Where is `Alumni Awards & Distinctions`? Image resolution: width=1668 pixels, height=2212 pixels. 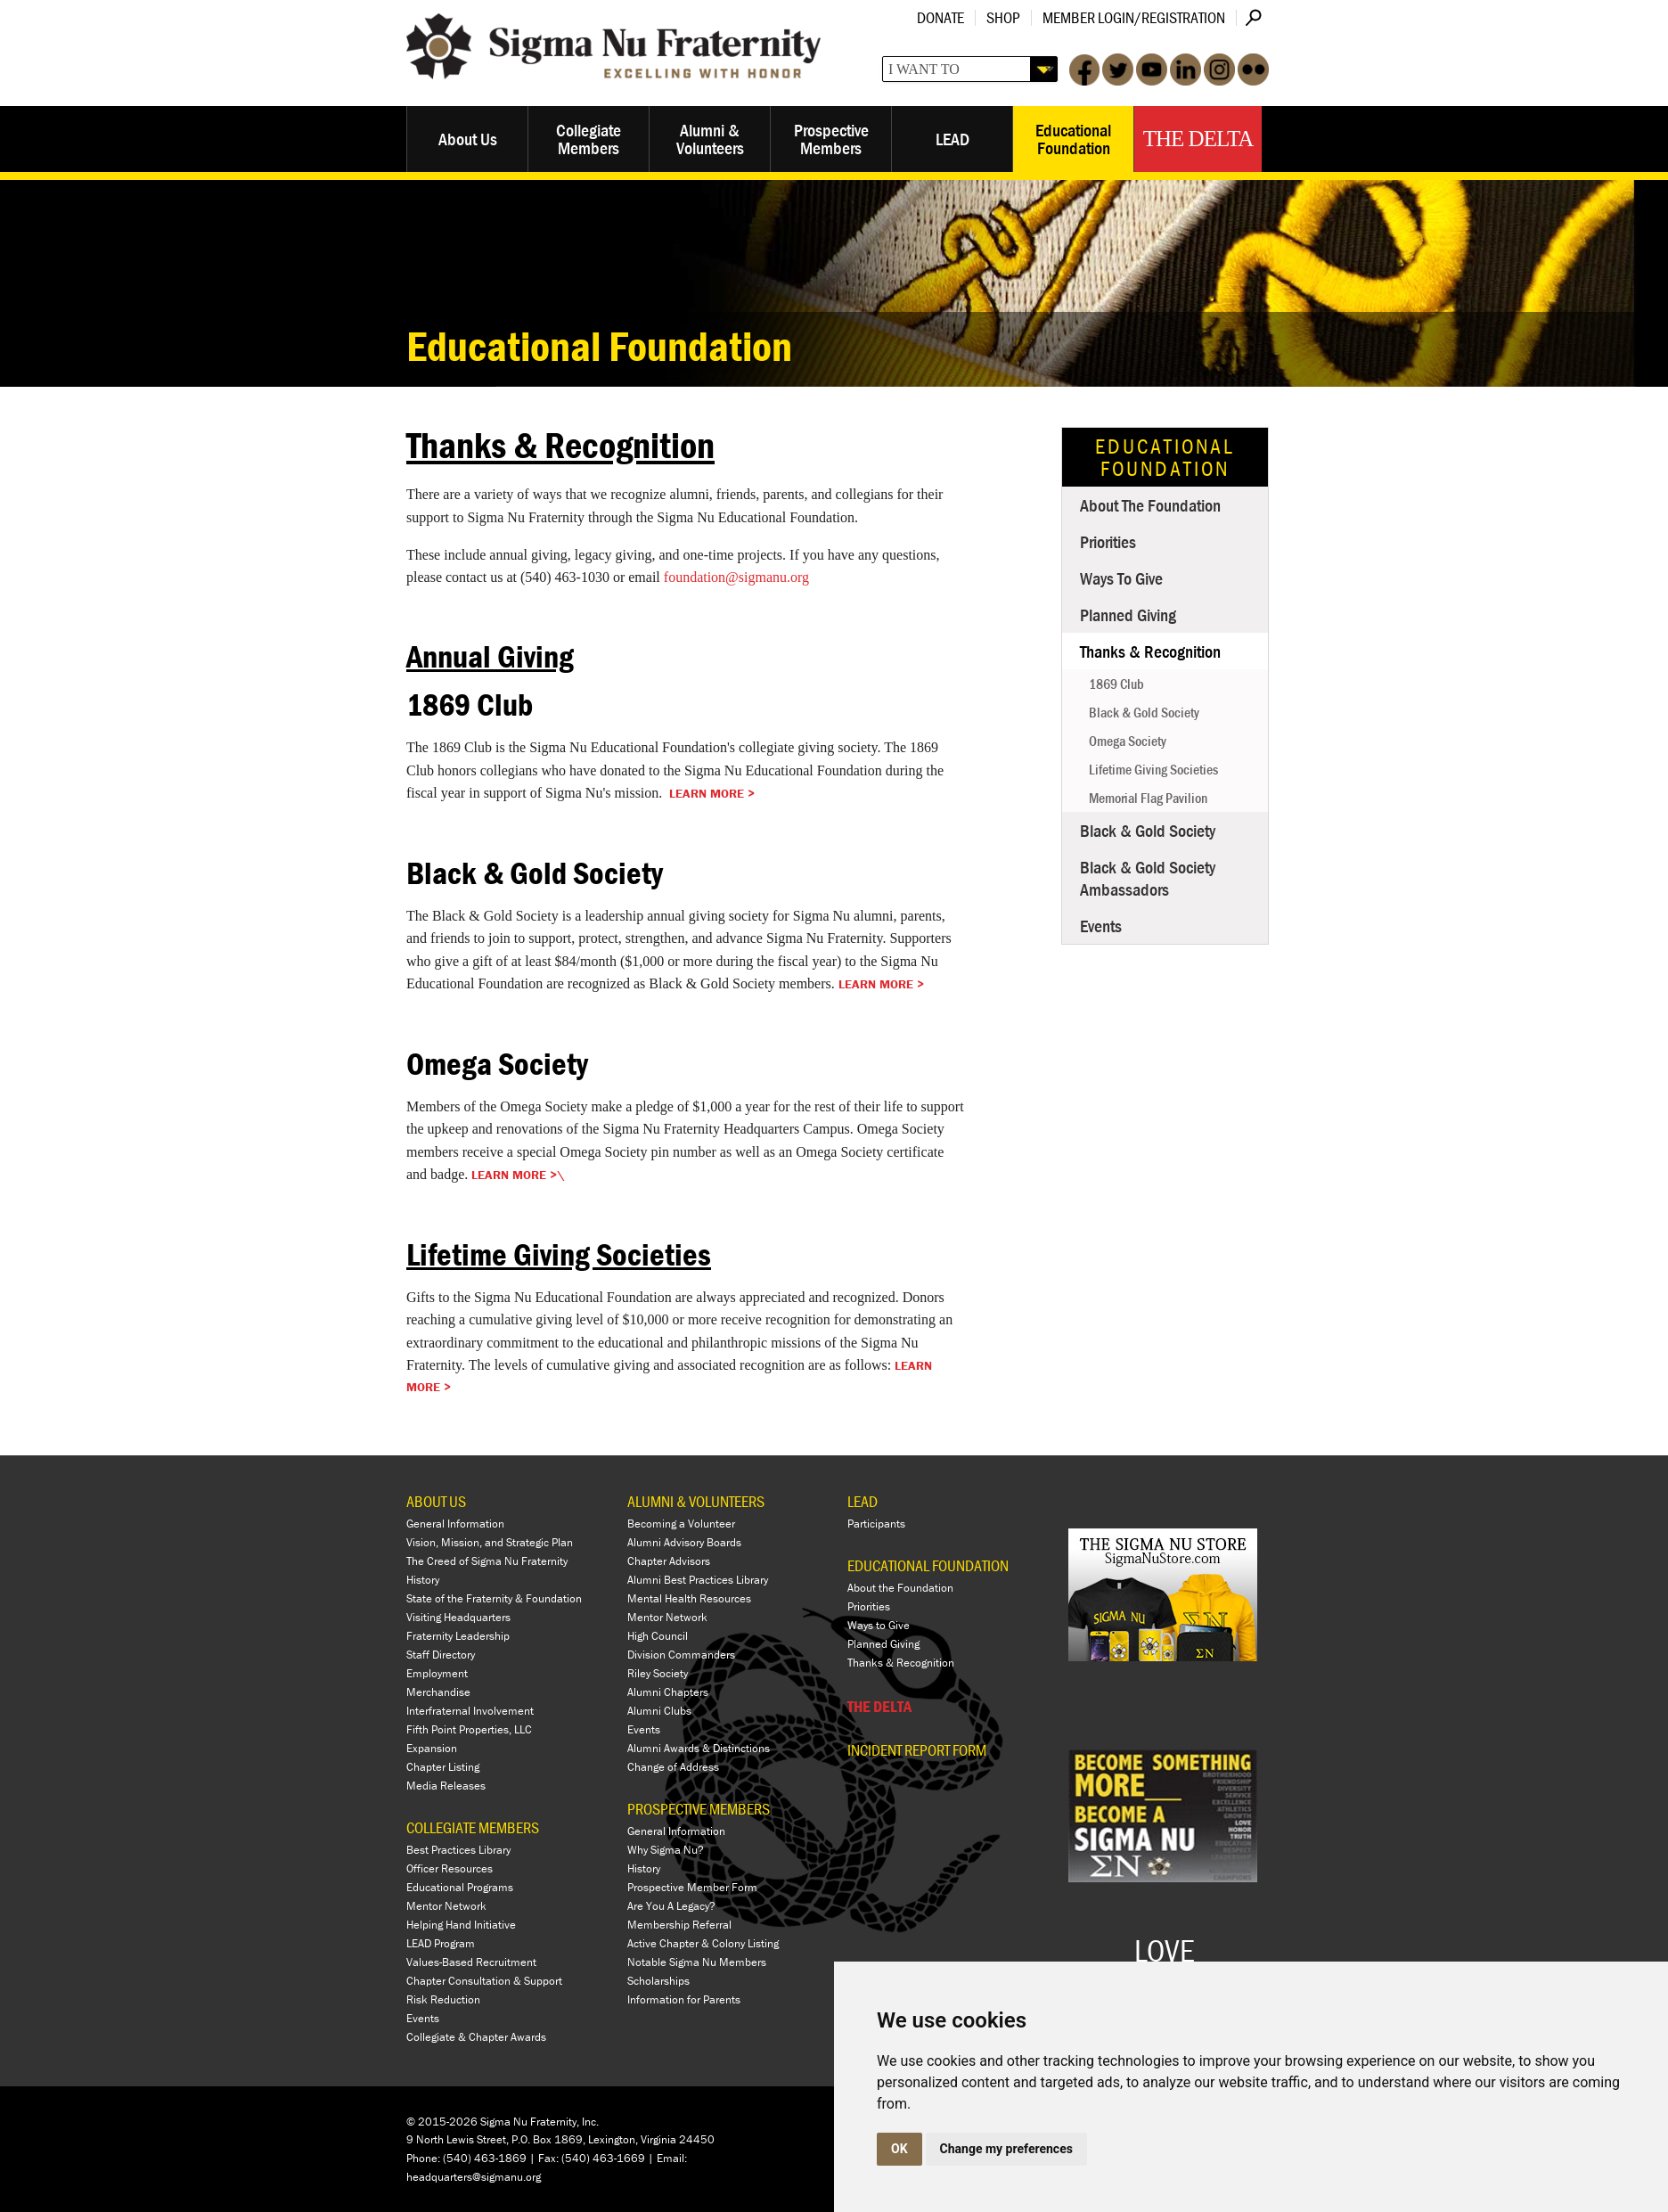 Alumni Awards & Distinctions is located at coordinates (698, 1748).